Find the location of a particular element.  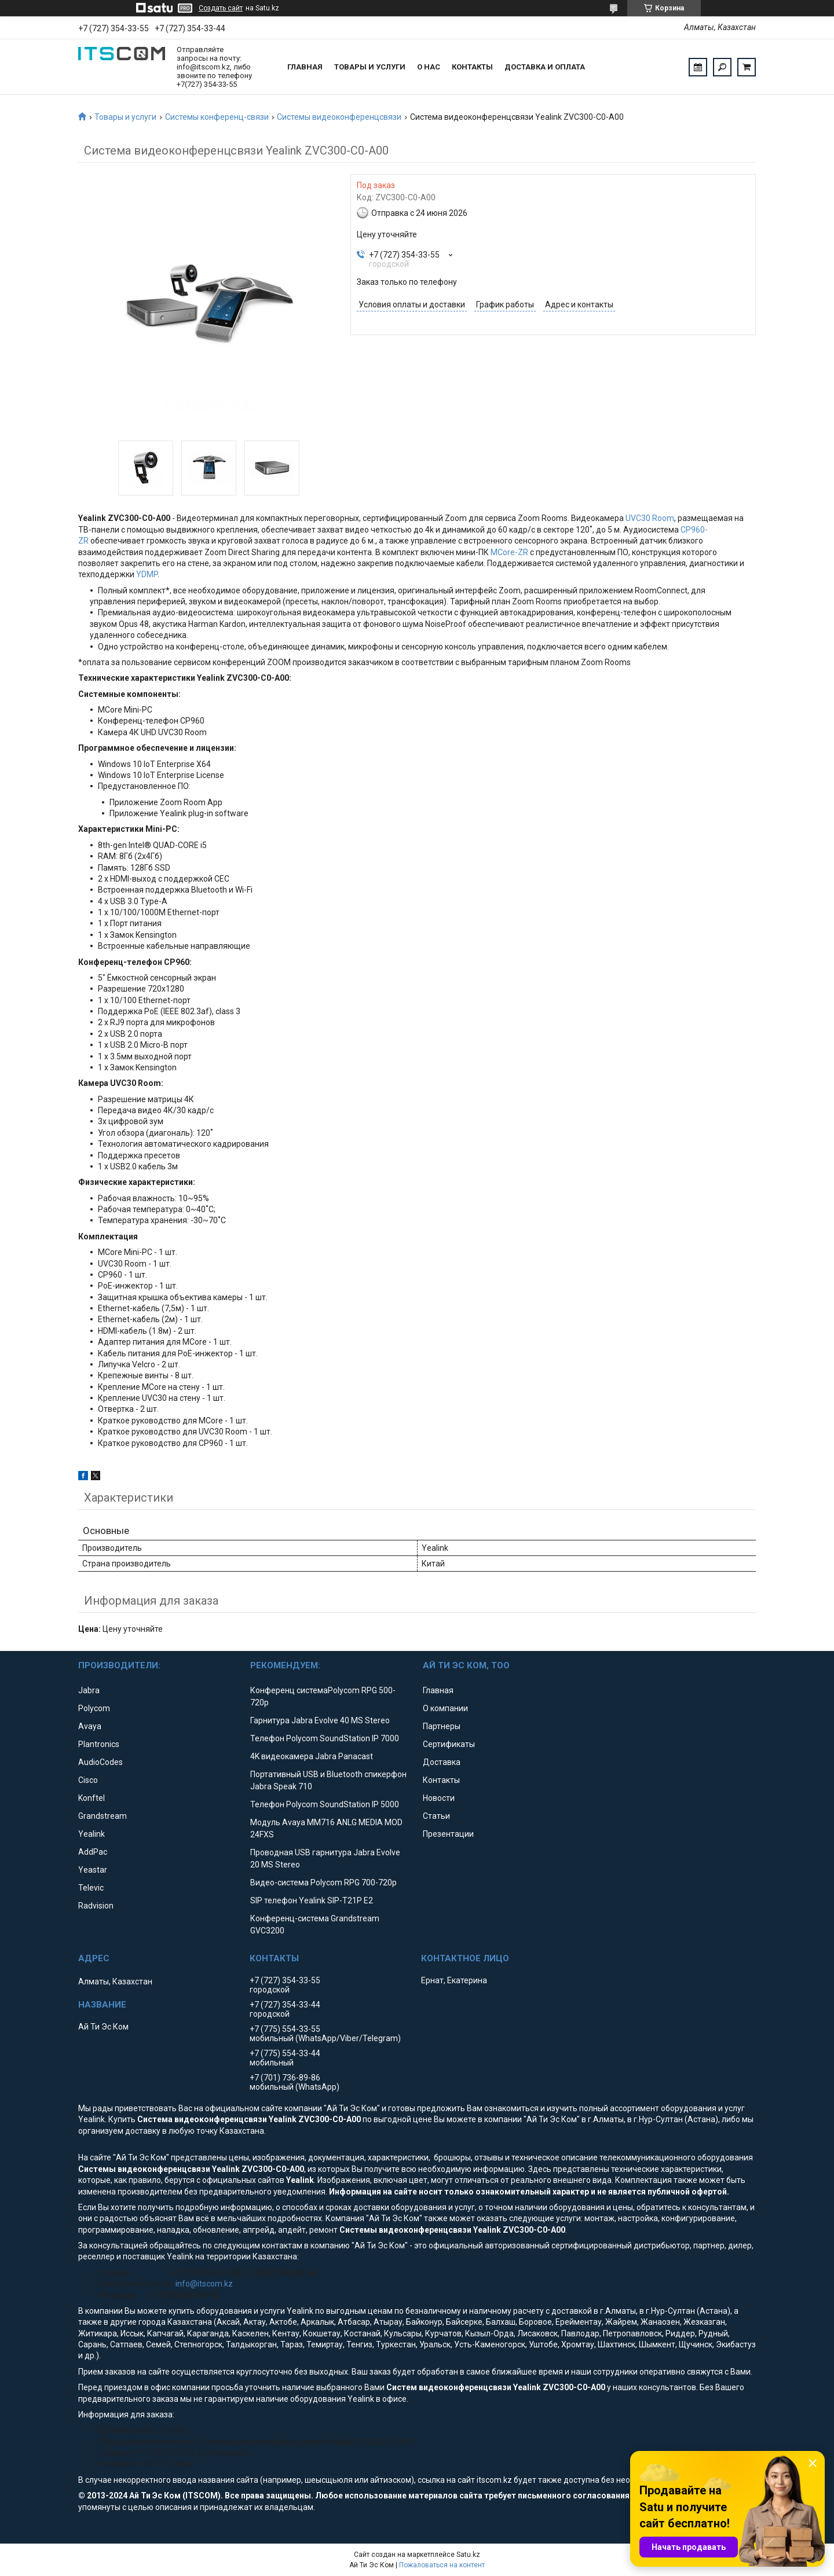

CP960 is located at coordinates (693, 529).